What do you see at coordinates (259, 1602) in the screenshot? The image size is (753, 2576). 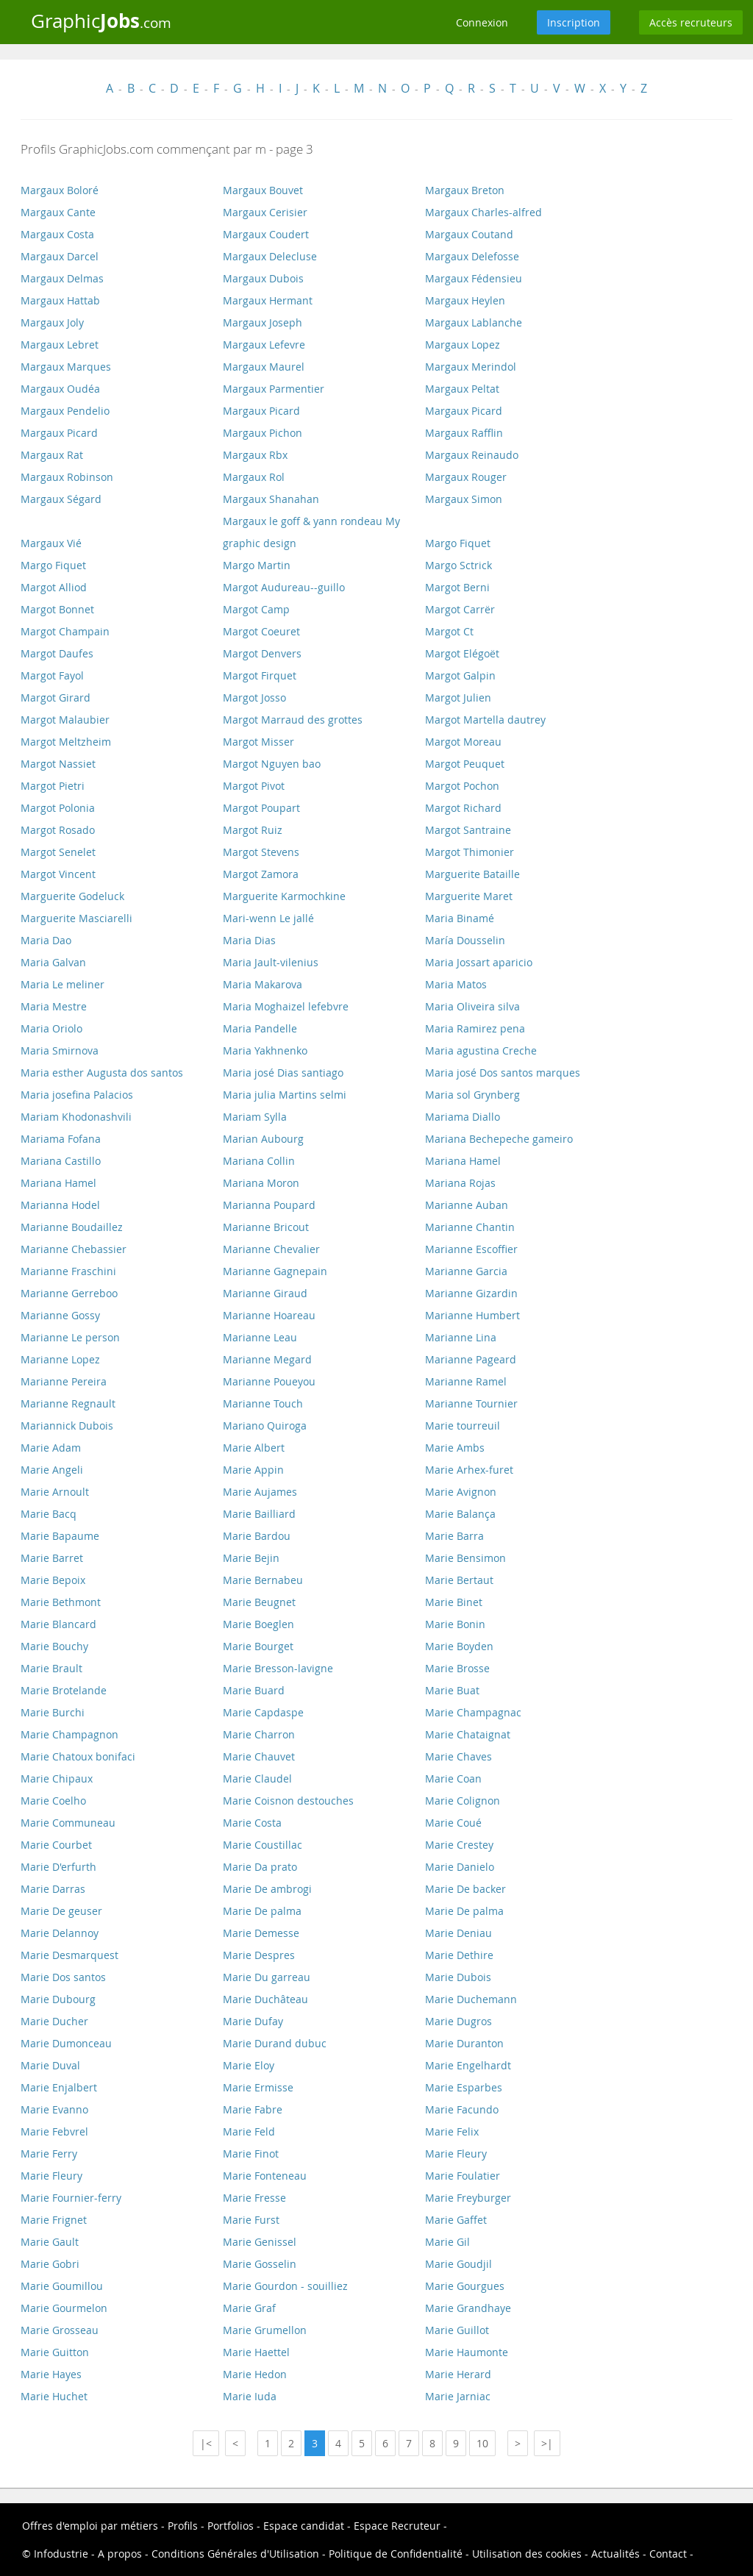 I see `Marie Beugnet` at bounding box center [259, 1602].